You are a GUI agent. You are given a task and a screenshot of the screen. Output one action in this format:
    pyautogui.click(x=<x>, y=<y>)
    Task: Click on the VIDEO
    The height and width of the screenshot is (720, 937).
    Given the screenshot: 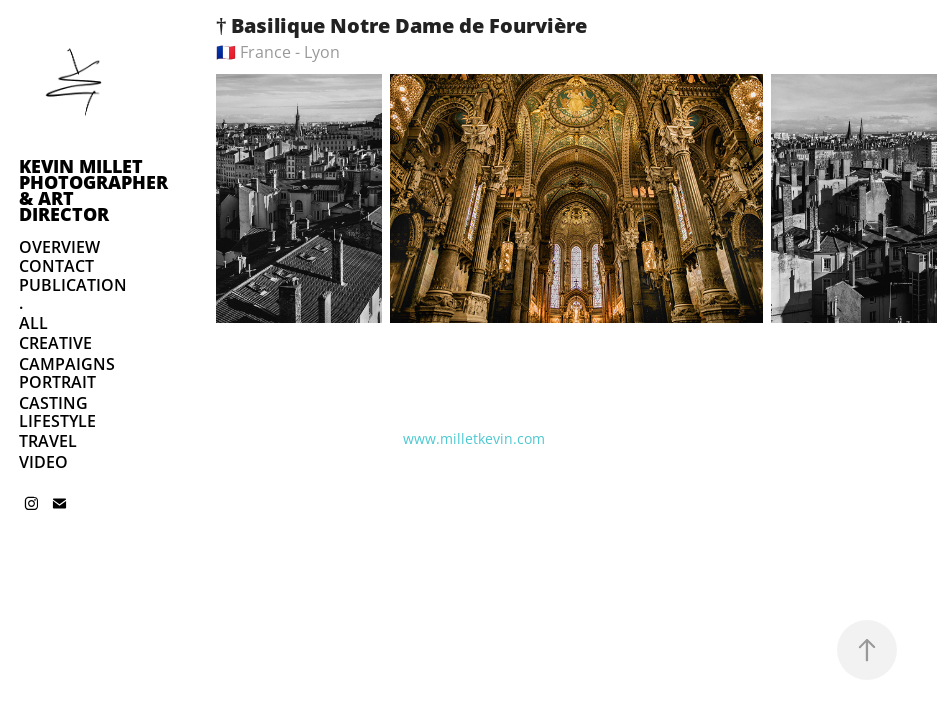 What is the action you would take?
    pyautogui.click(x=43, y=462)
    